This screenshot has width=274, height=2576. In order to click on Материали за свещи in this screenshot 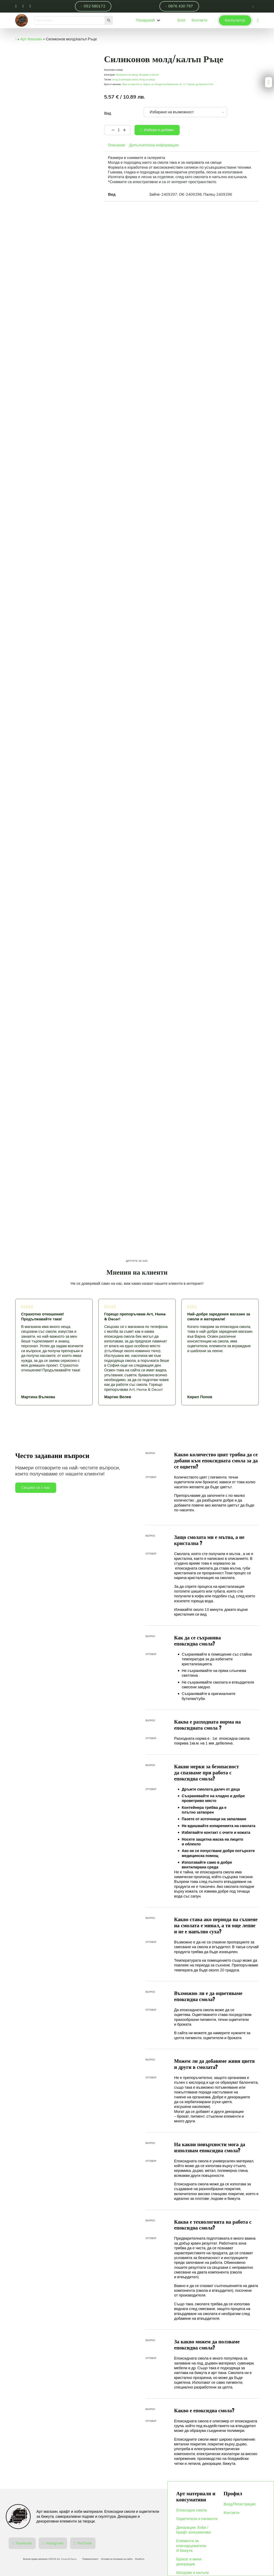, I will do `click(127, 74)`.